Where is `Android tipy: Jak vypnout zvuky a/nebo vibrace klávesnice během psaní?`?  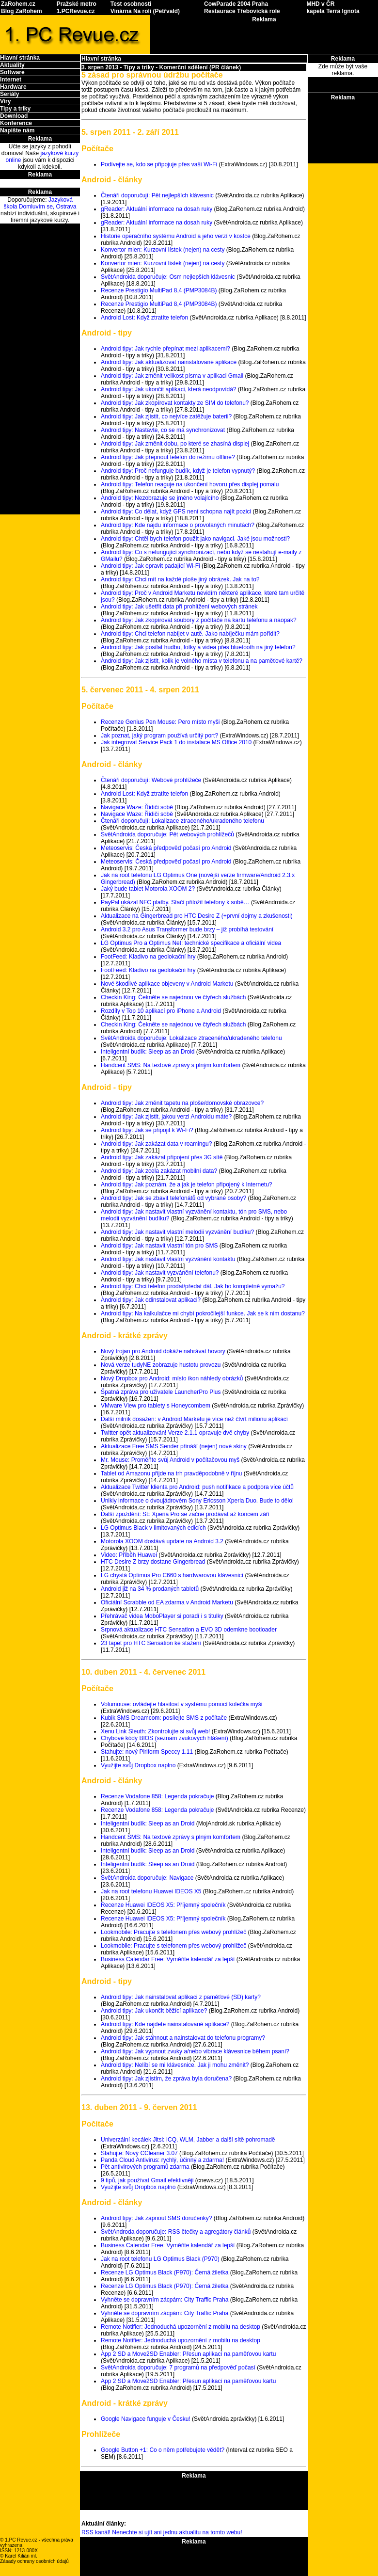
Android tipy: Jak vypnout zvuky a/nebo vibrace klávesnice během psaní? is located at coordinates (195, 2051).